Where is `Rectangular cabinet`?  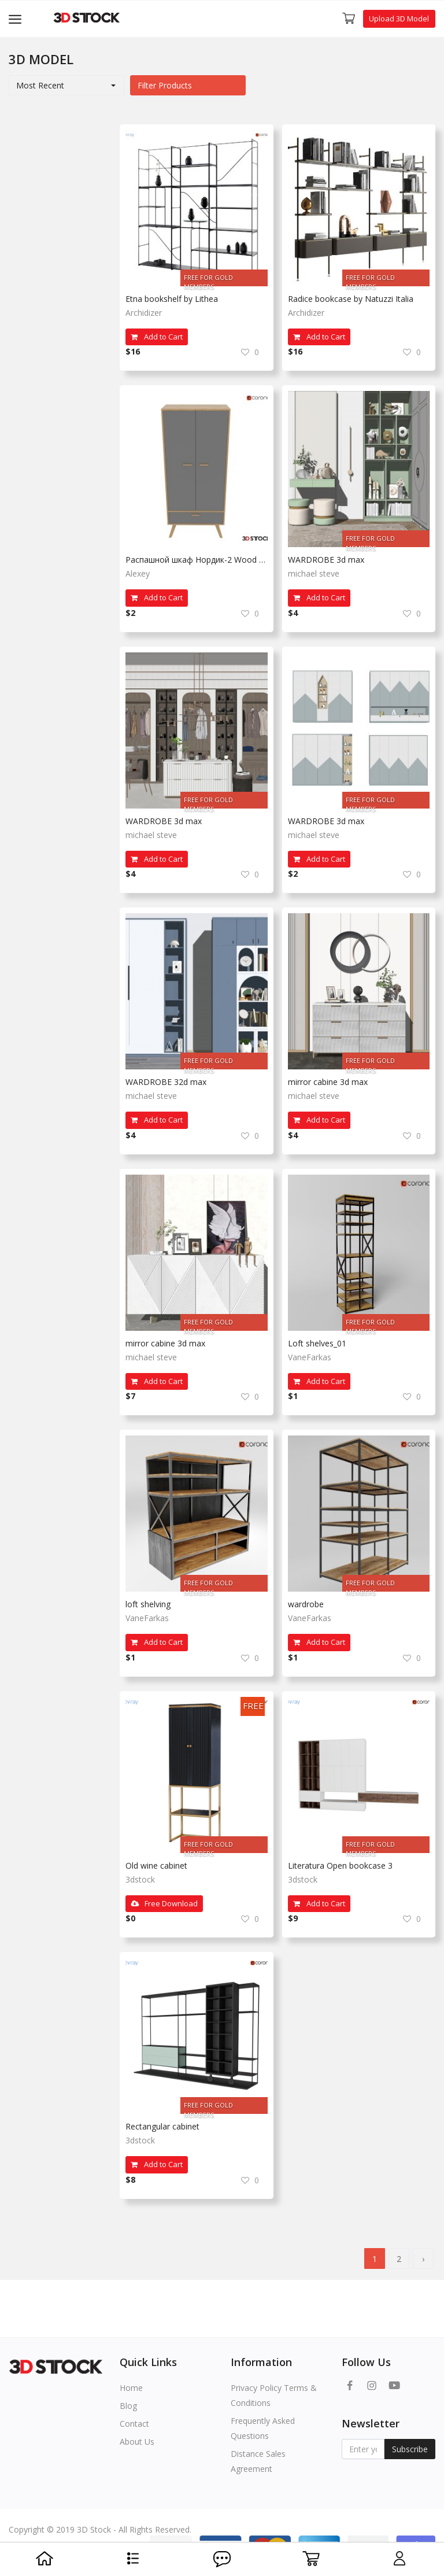
Rectangular cabinet is located at coordinates (162, 2126).